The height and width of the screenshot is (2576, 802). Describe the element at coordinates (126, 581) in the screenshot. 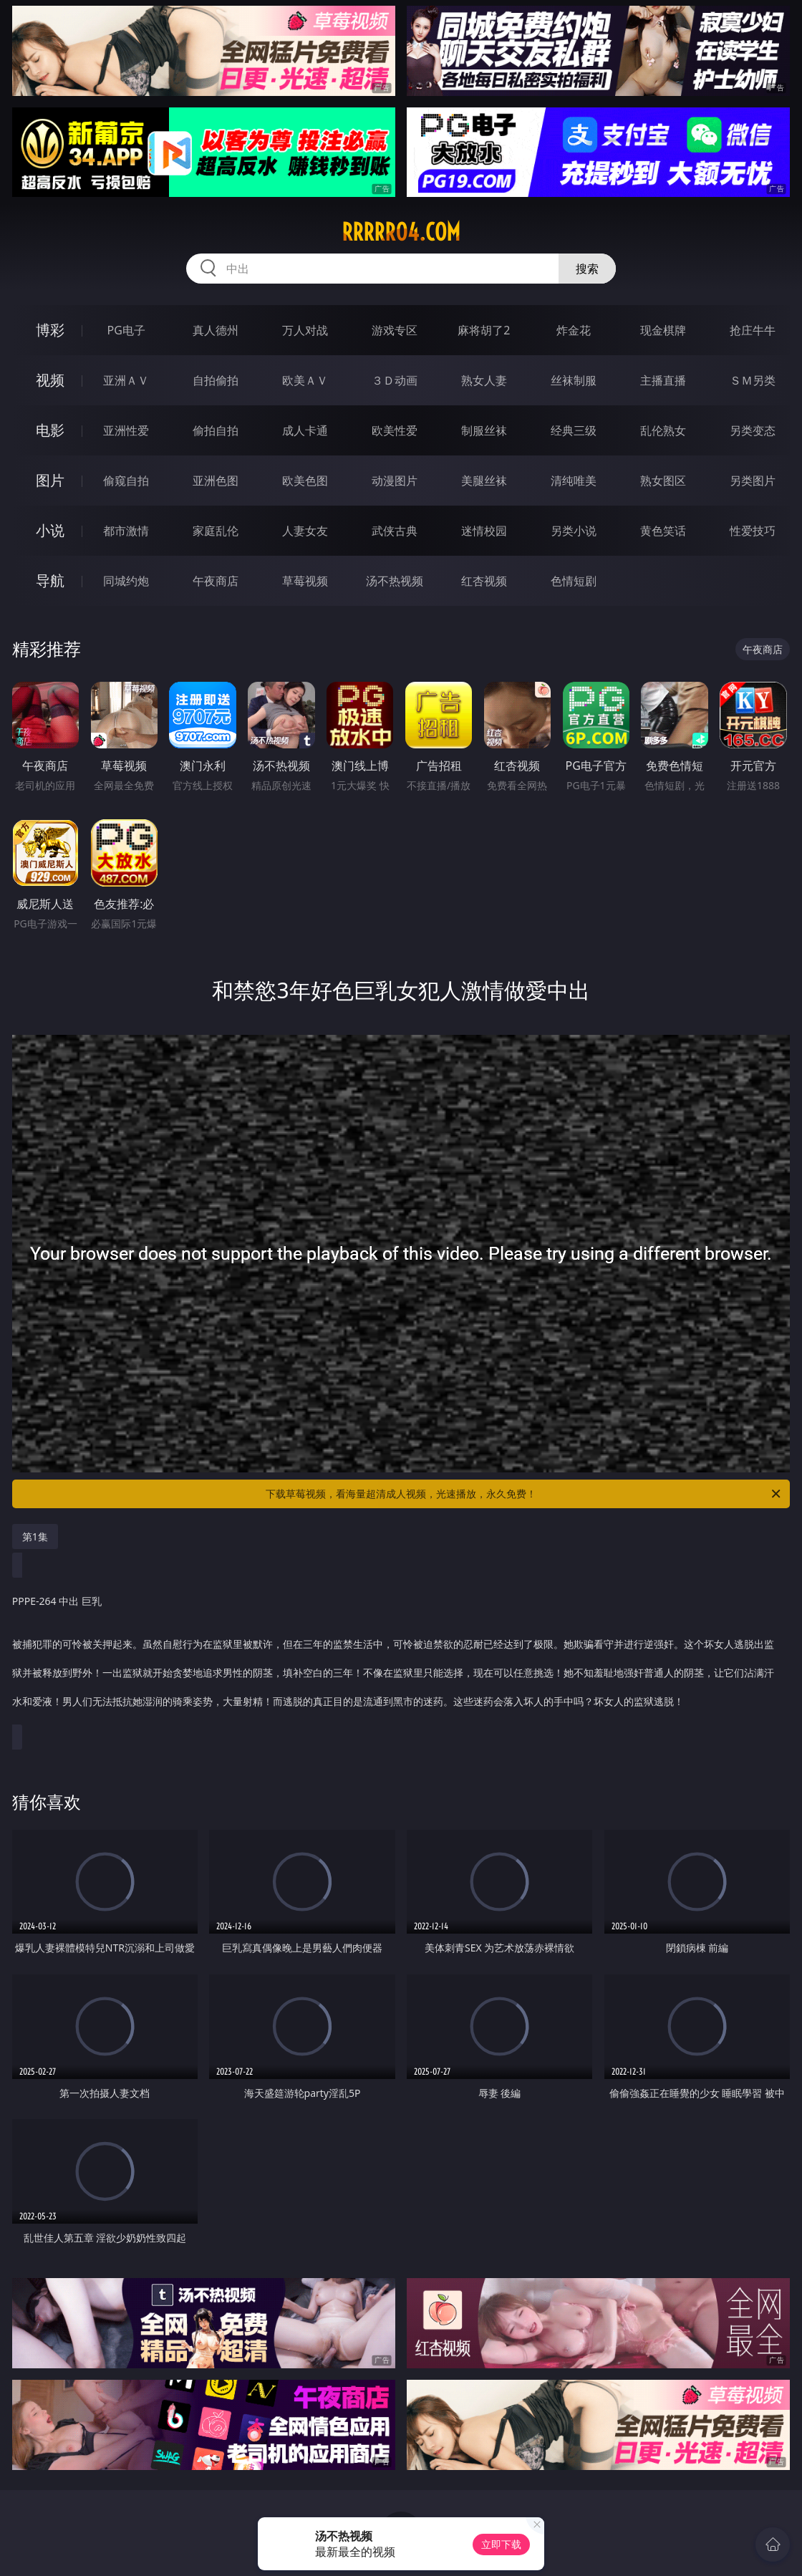

I see `同城约炮` at that location.